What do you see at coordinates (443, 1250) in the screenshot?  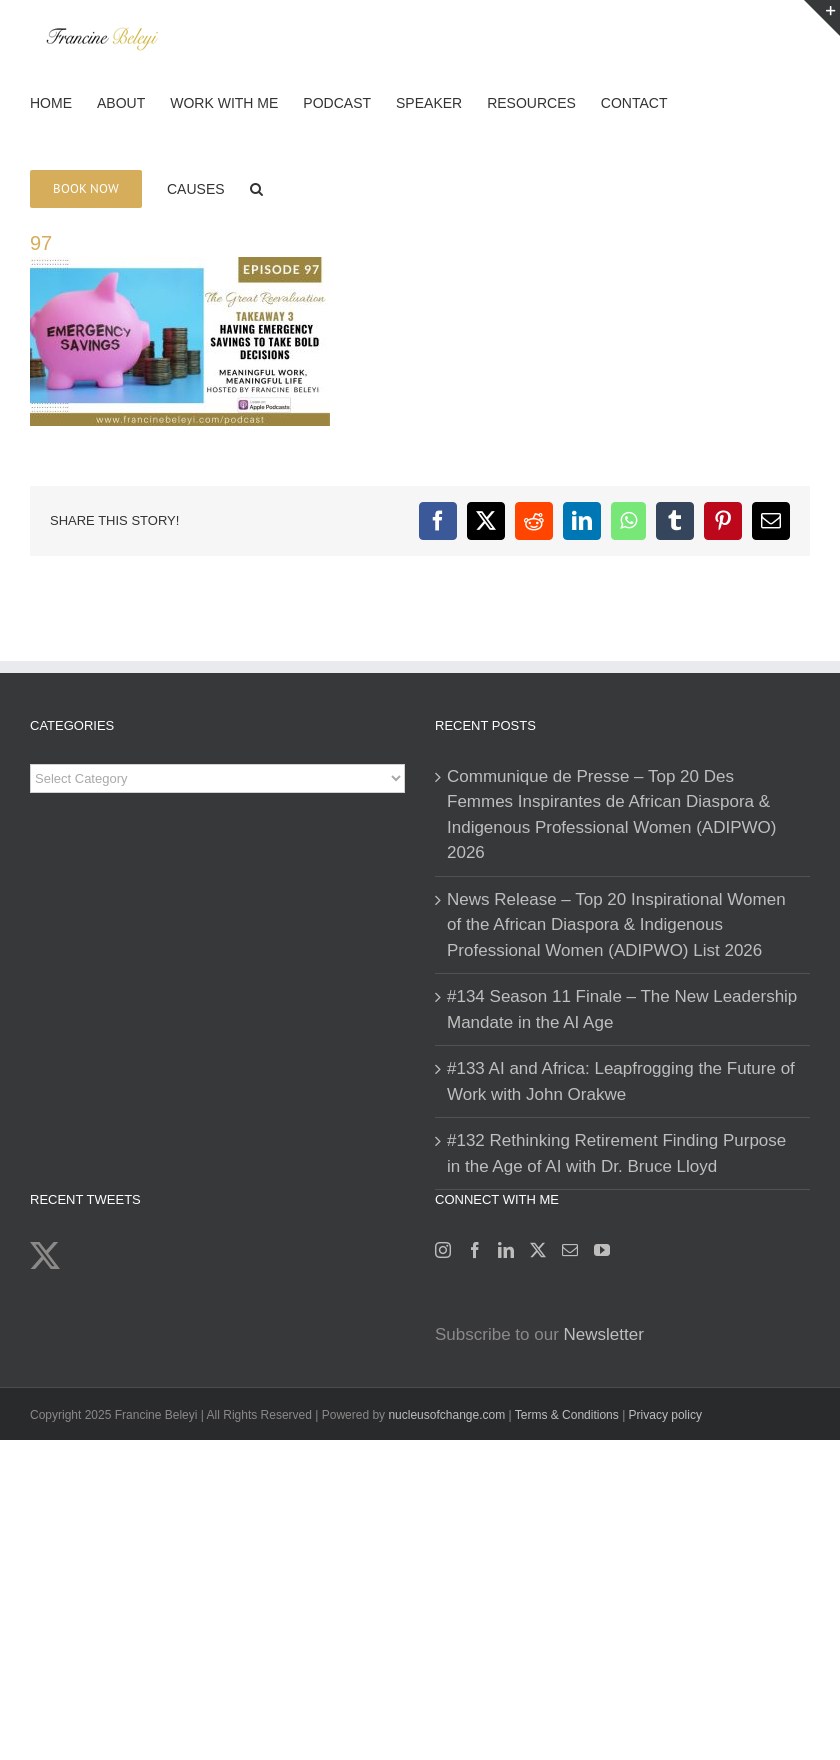 I see `[Instagram]` at bounding box center [443, 1250].